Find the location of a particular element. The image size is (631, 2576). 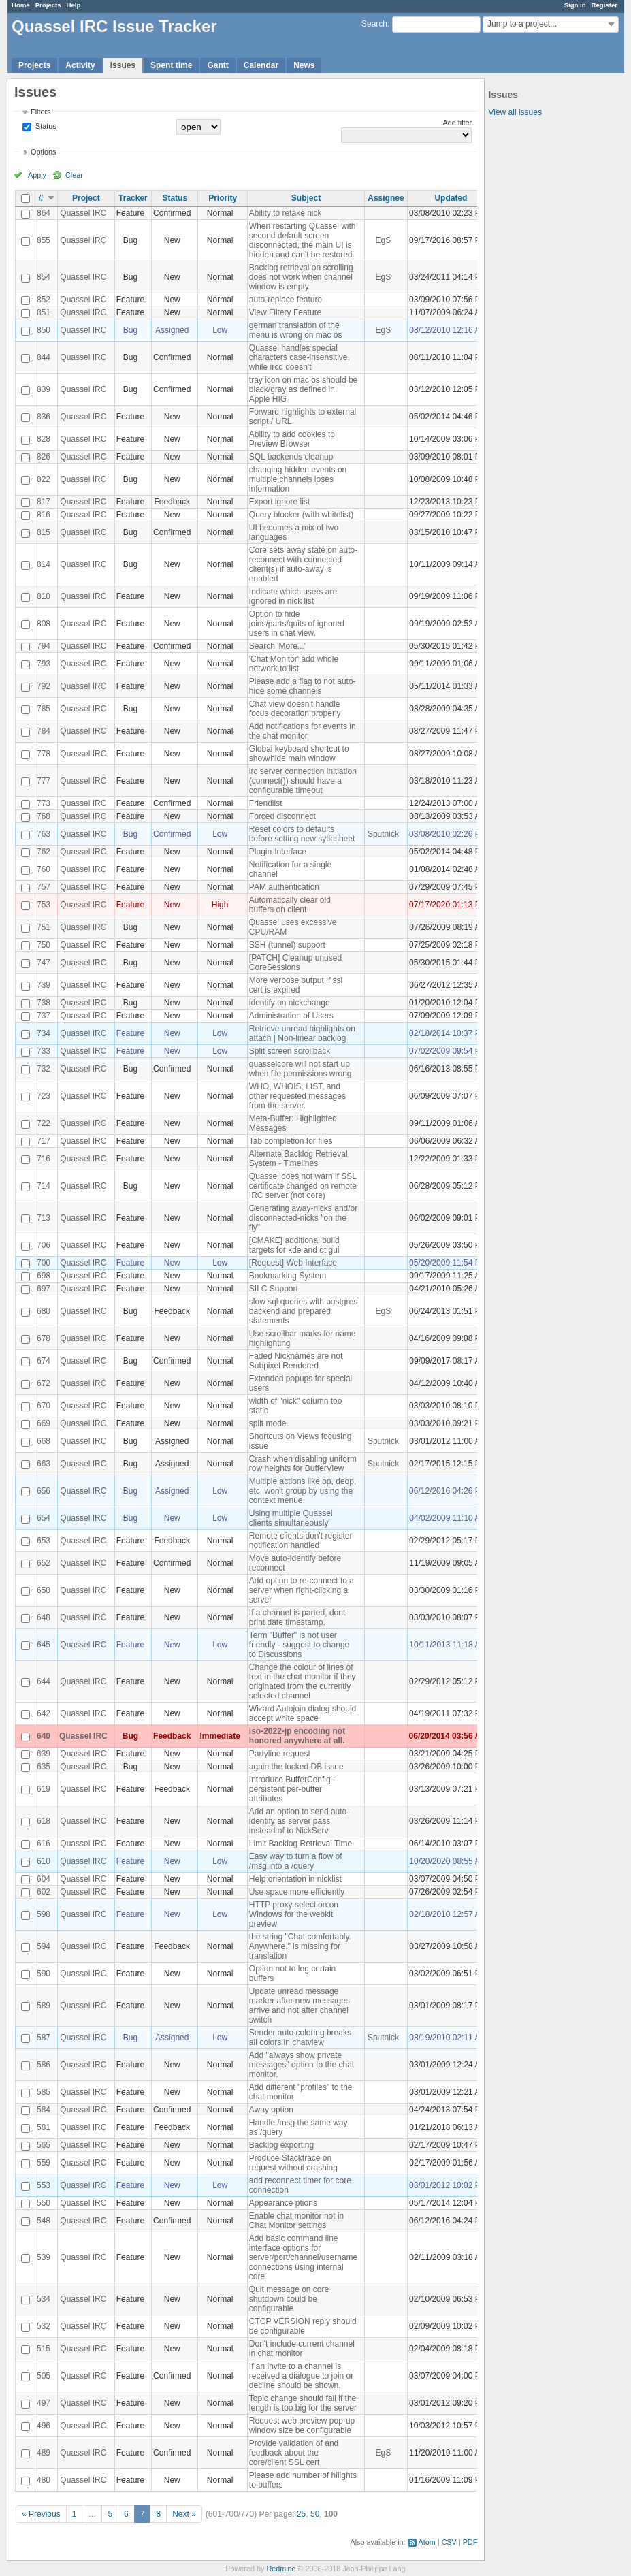

Add notifications for events in the chat monitor is located at coordinates (302, 731).